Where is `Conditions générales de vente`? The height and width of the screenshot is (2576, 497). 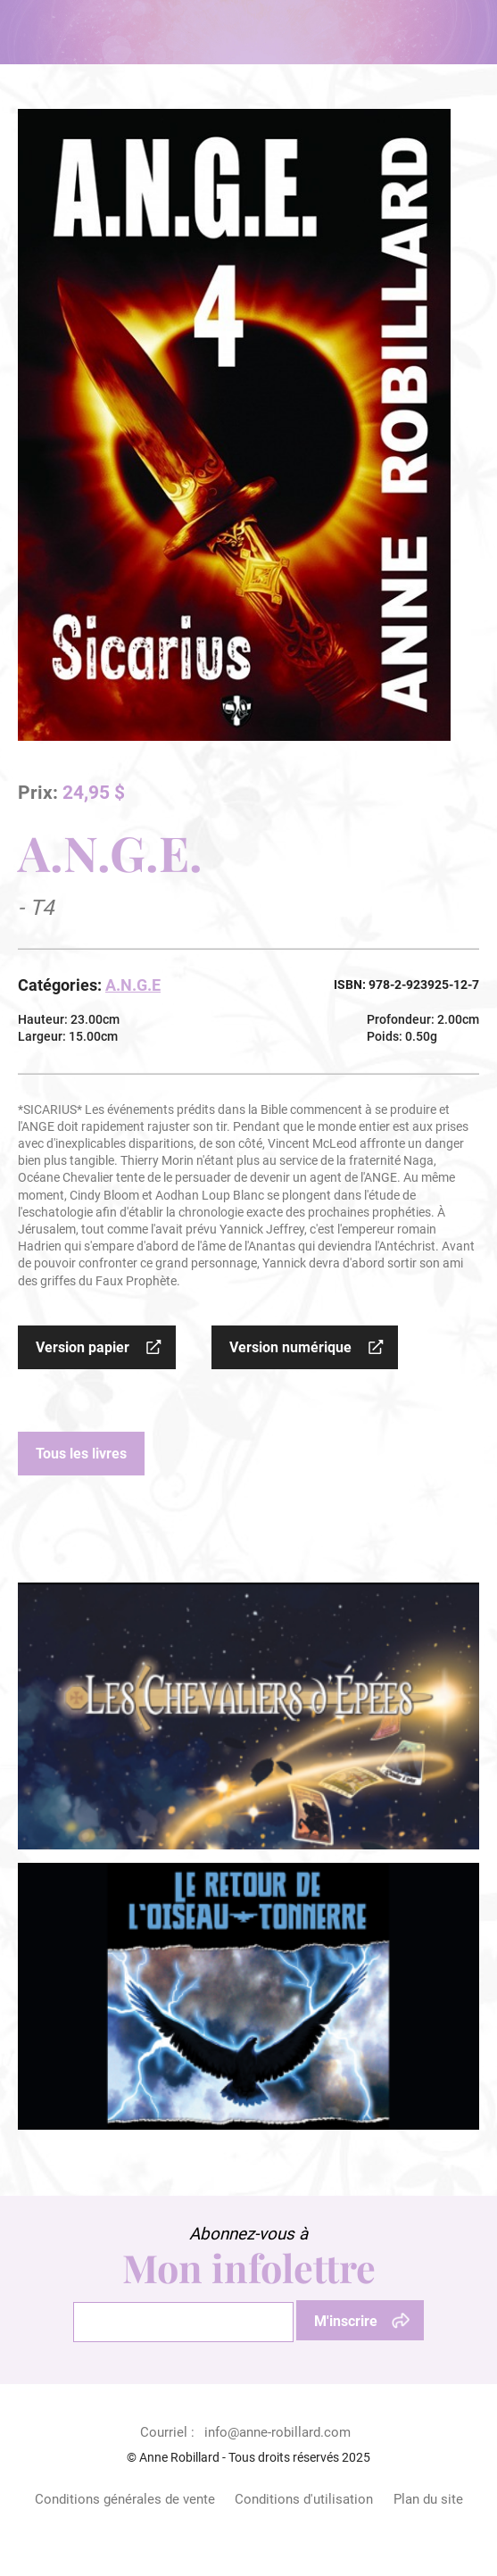
Conditions générales de vente is located at coordinates (125, 2499).